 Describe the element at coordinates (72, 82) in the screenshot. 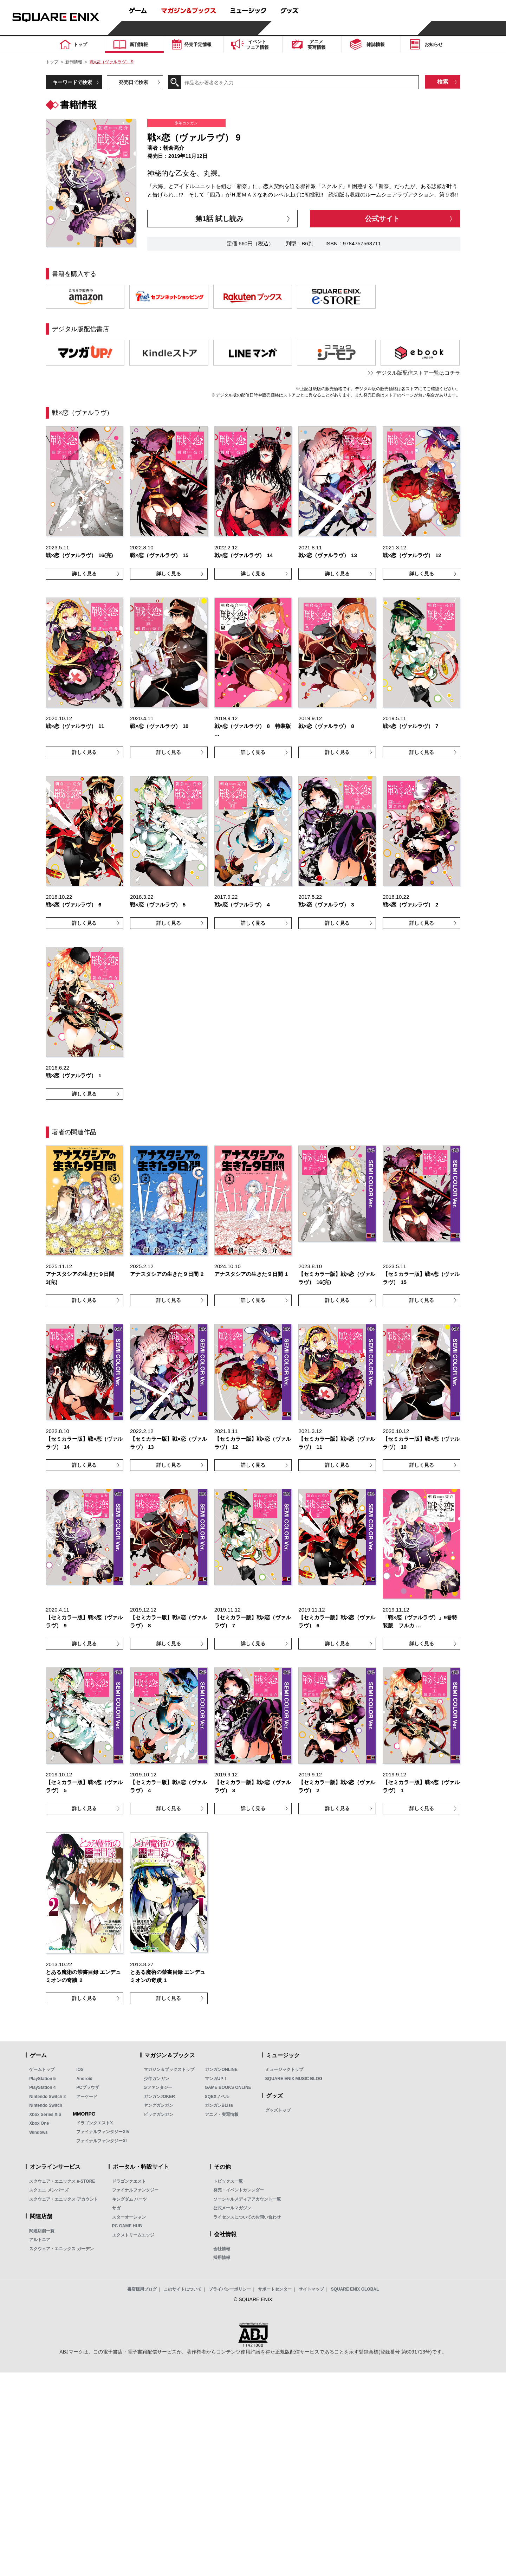

I see `キーワードで検索` at that location.